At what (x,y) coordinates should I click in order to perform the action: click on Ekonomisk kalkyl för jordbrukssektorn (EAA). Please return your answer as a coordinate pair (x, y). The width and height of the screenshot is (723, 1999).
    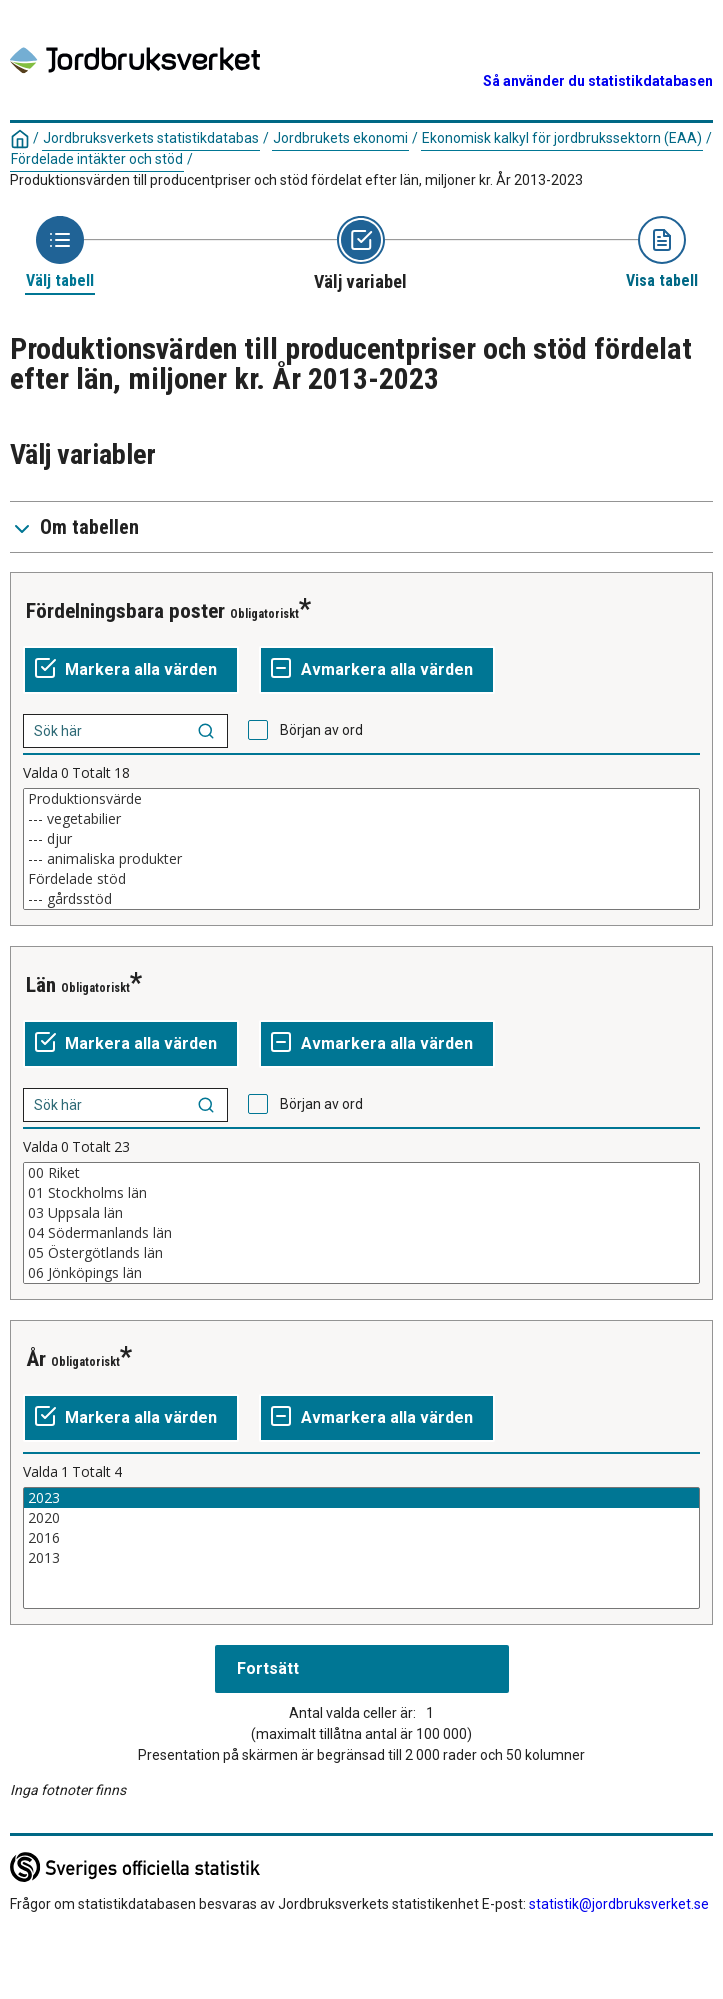
    Looking at the image, I should click on (562, 138).